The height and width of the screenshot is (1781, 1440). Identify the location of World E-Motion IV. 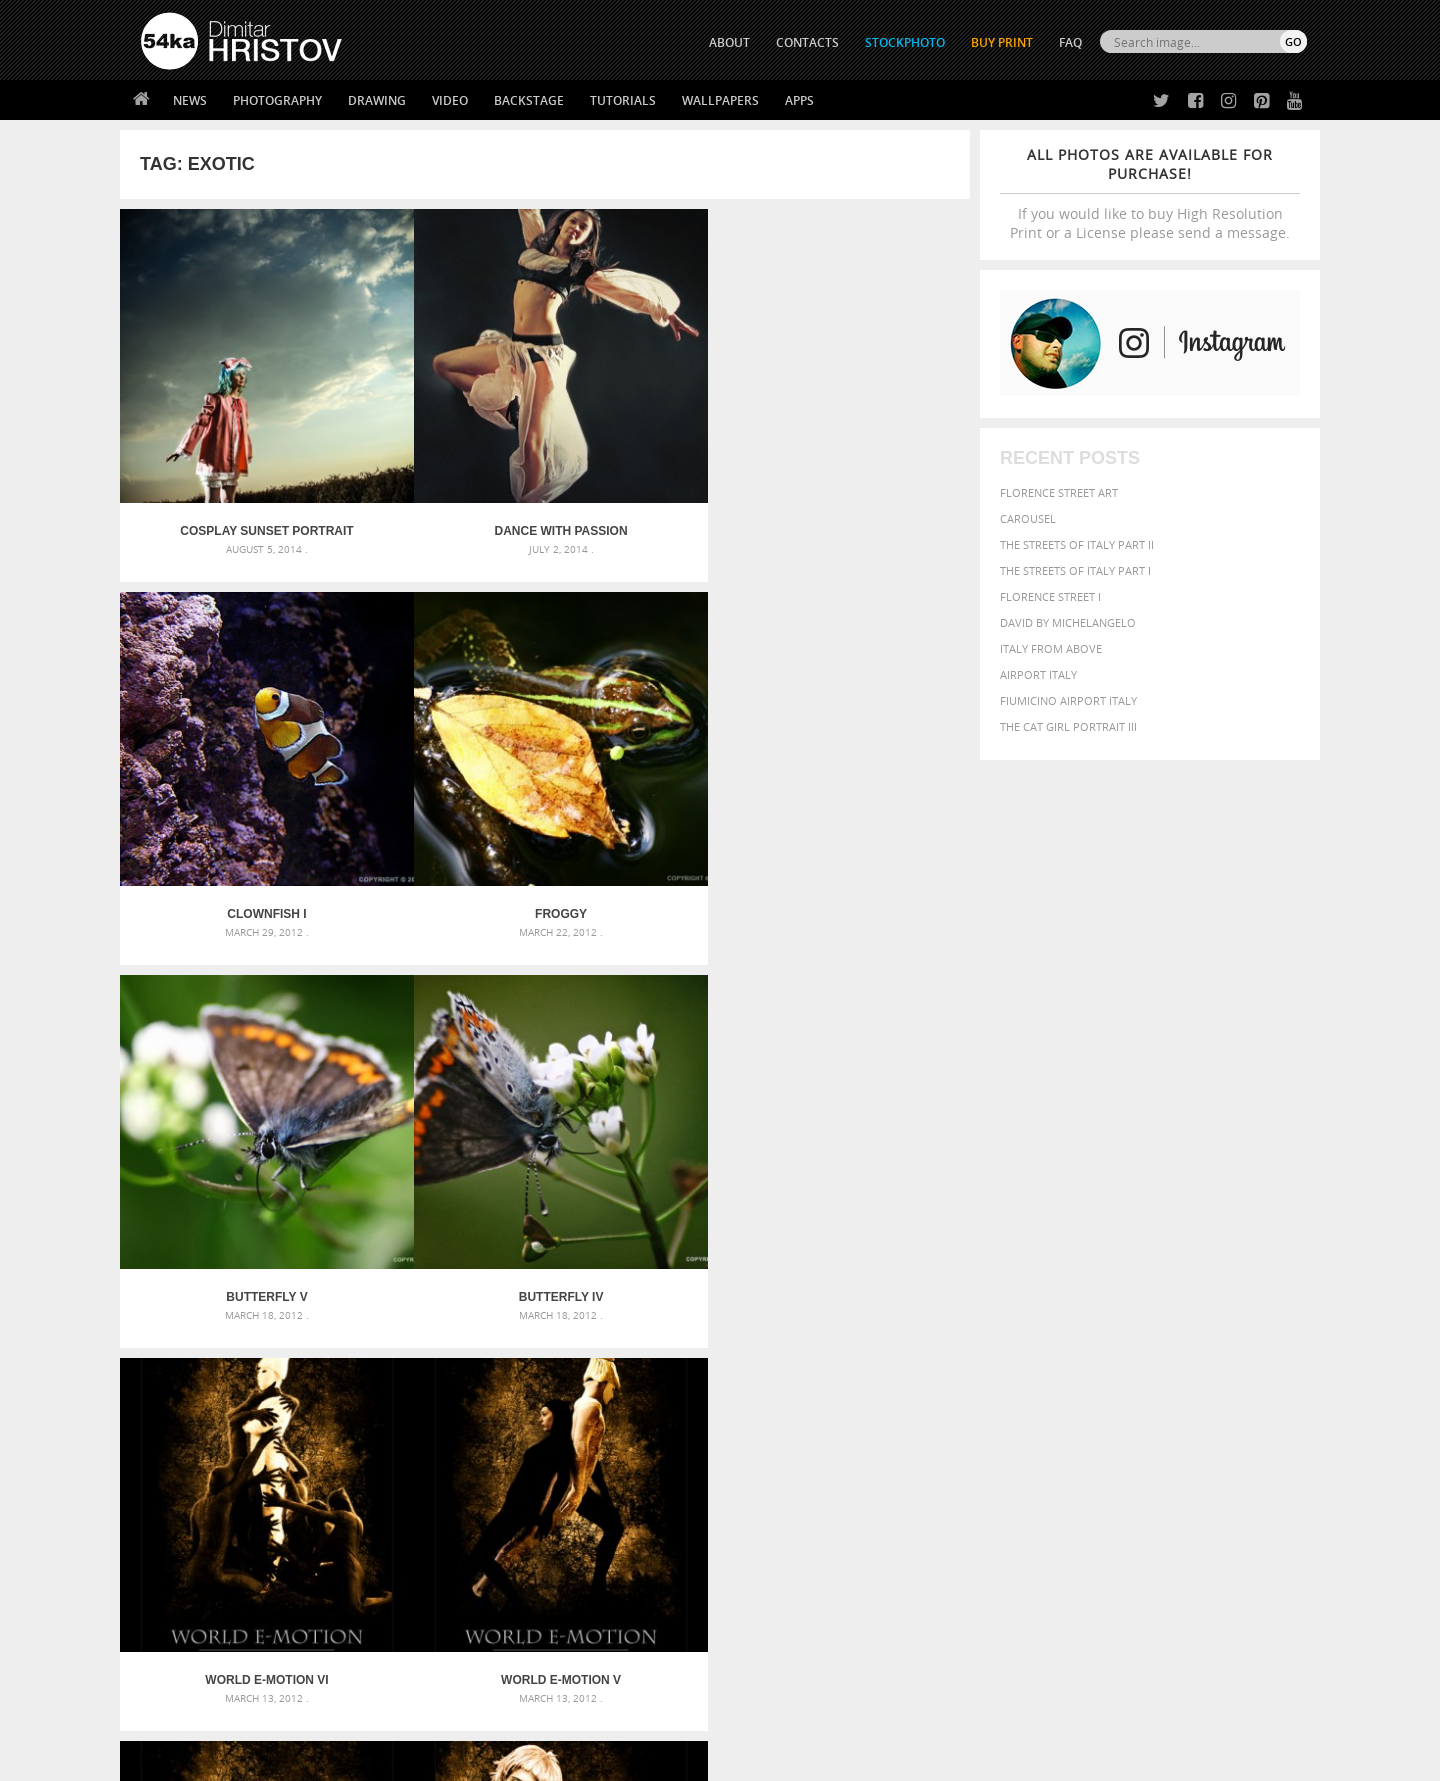
(226, 1053).